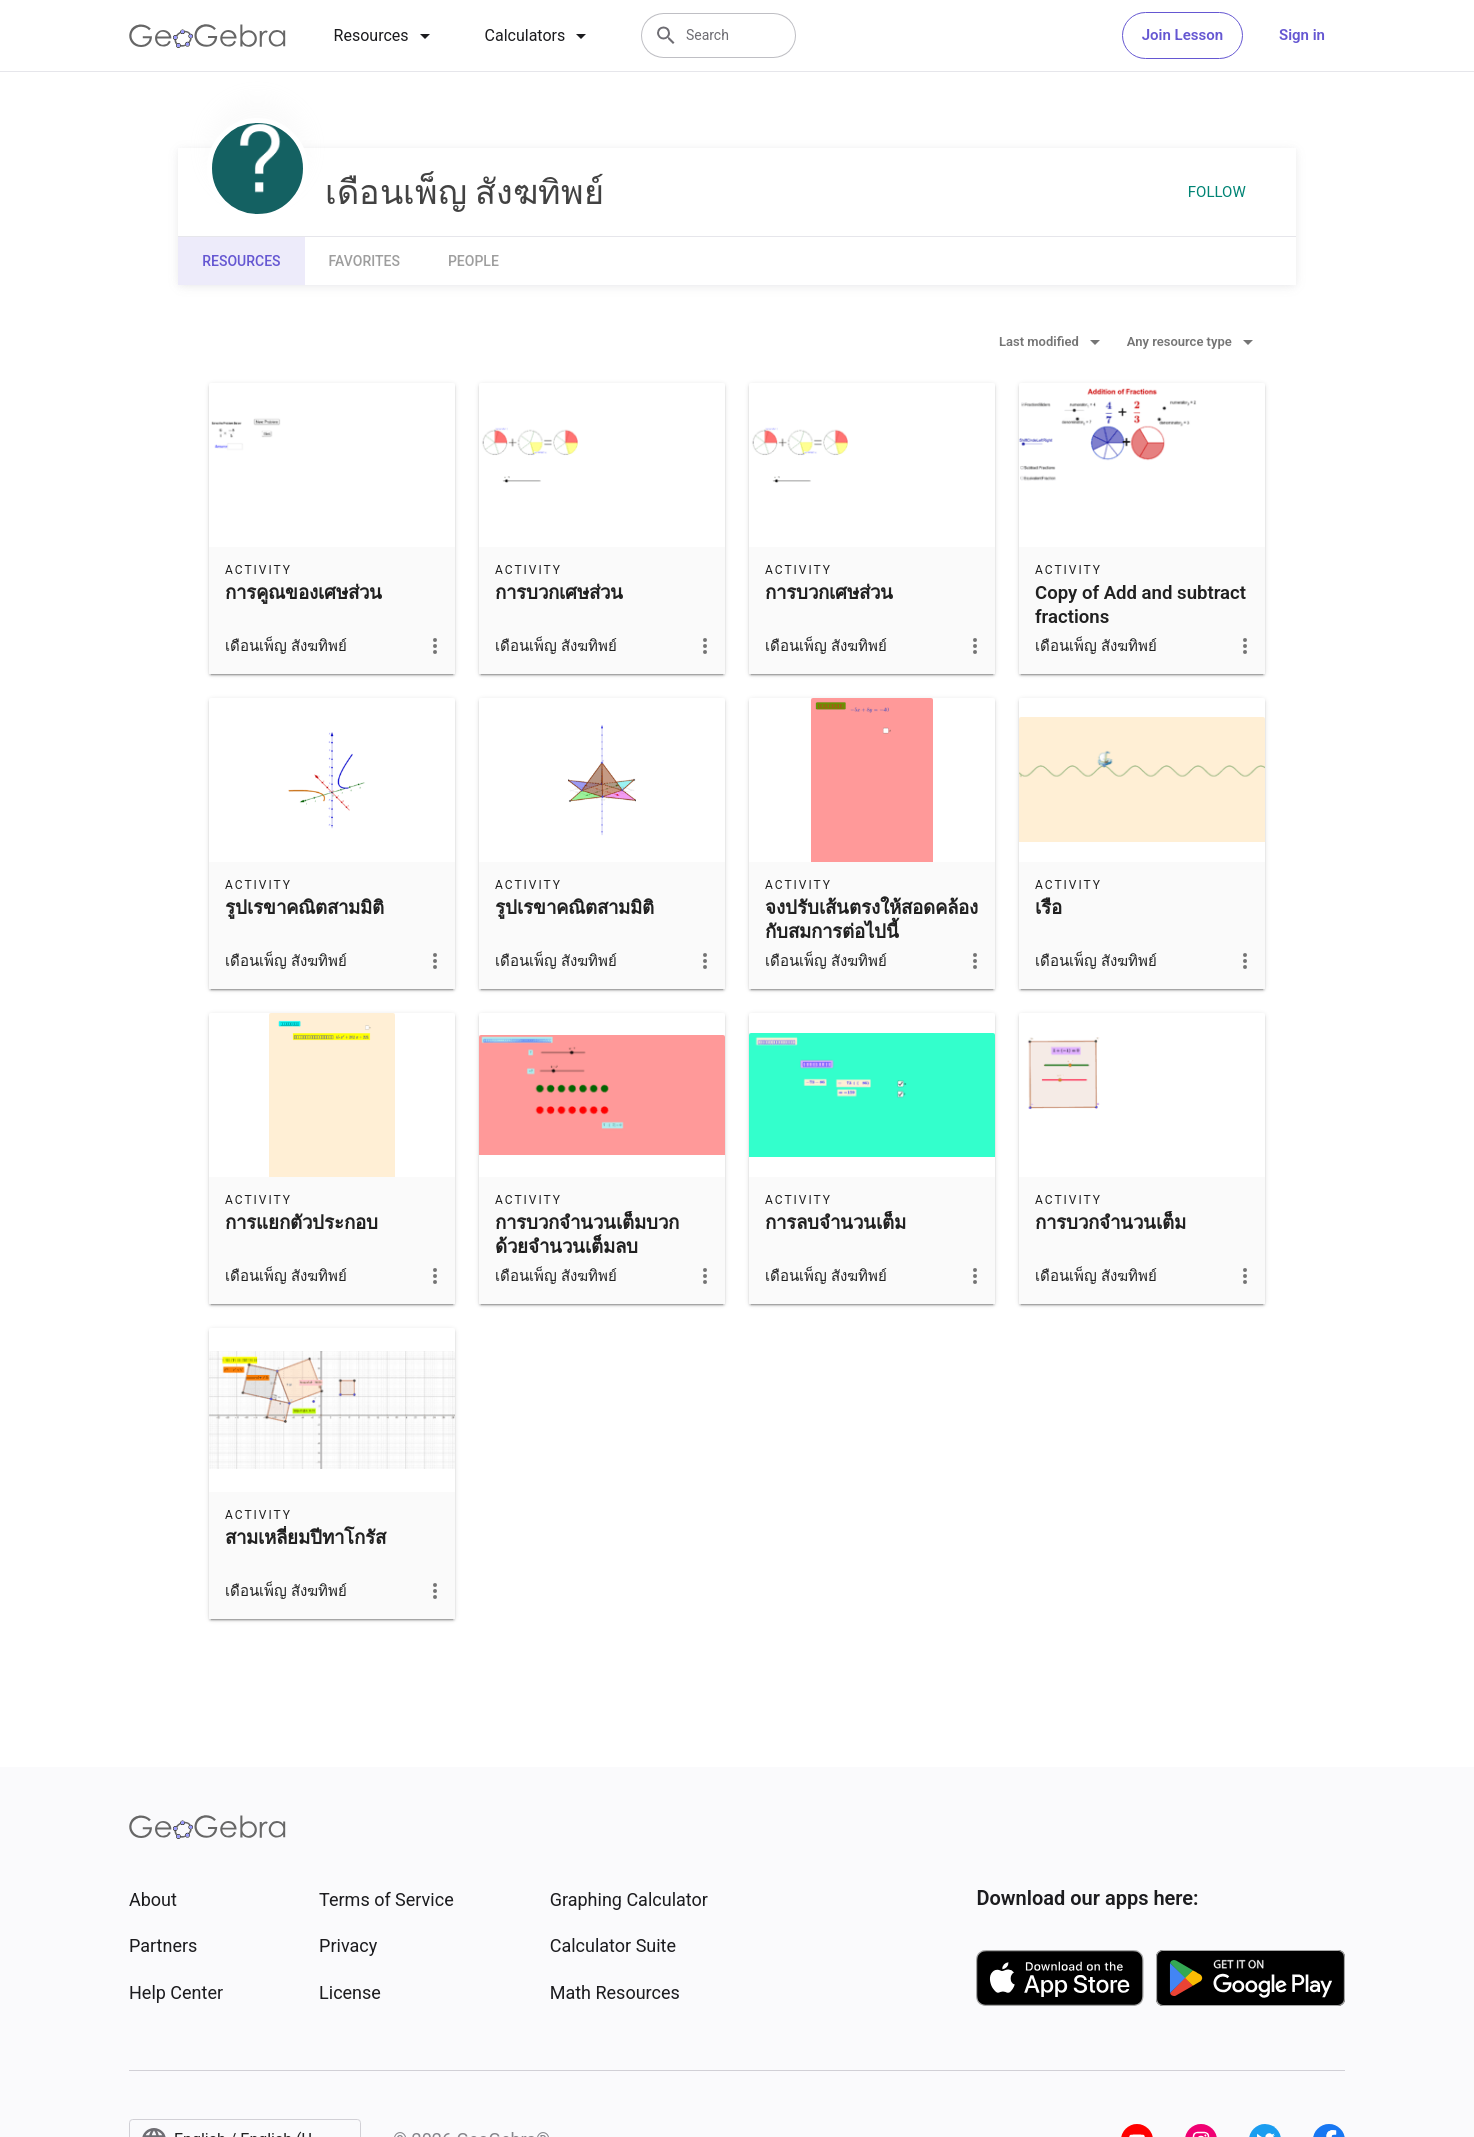 The height and width of the screenshot is (2137, 1474). Describe the element at coordinates (587, 1235) in the screenshot. I see `การบวกจำนวนเต็มบวกด้วยจำนวนเต็มลบ` at that location.